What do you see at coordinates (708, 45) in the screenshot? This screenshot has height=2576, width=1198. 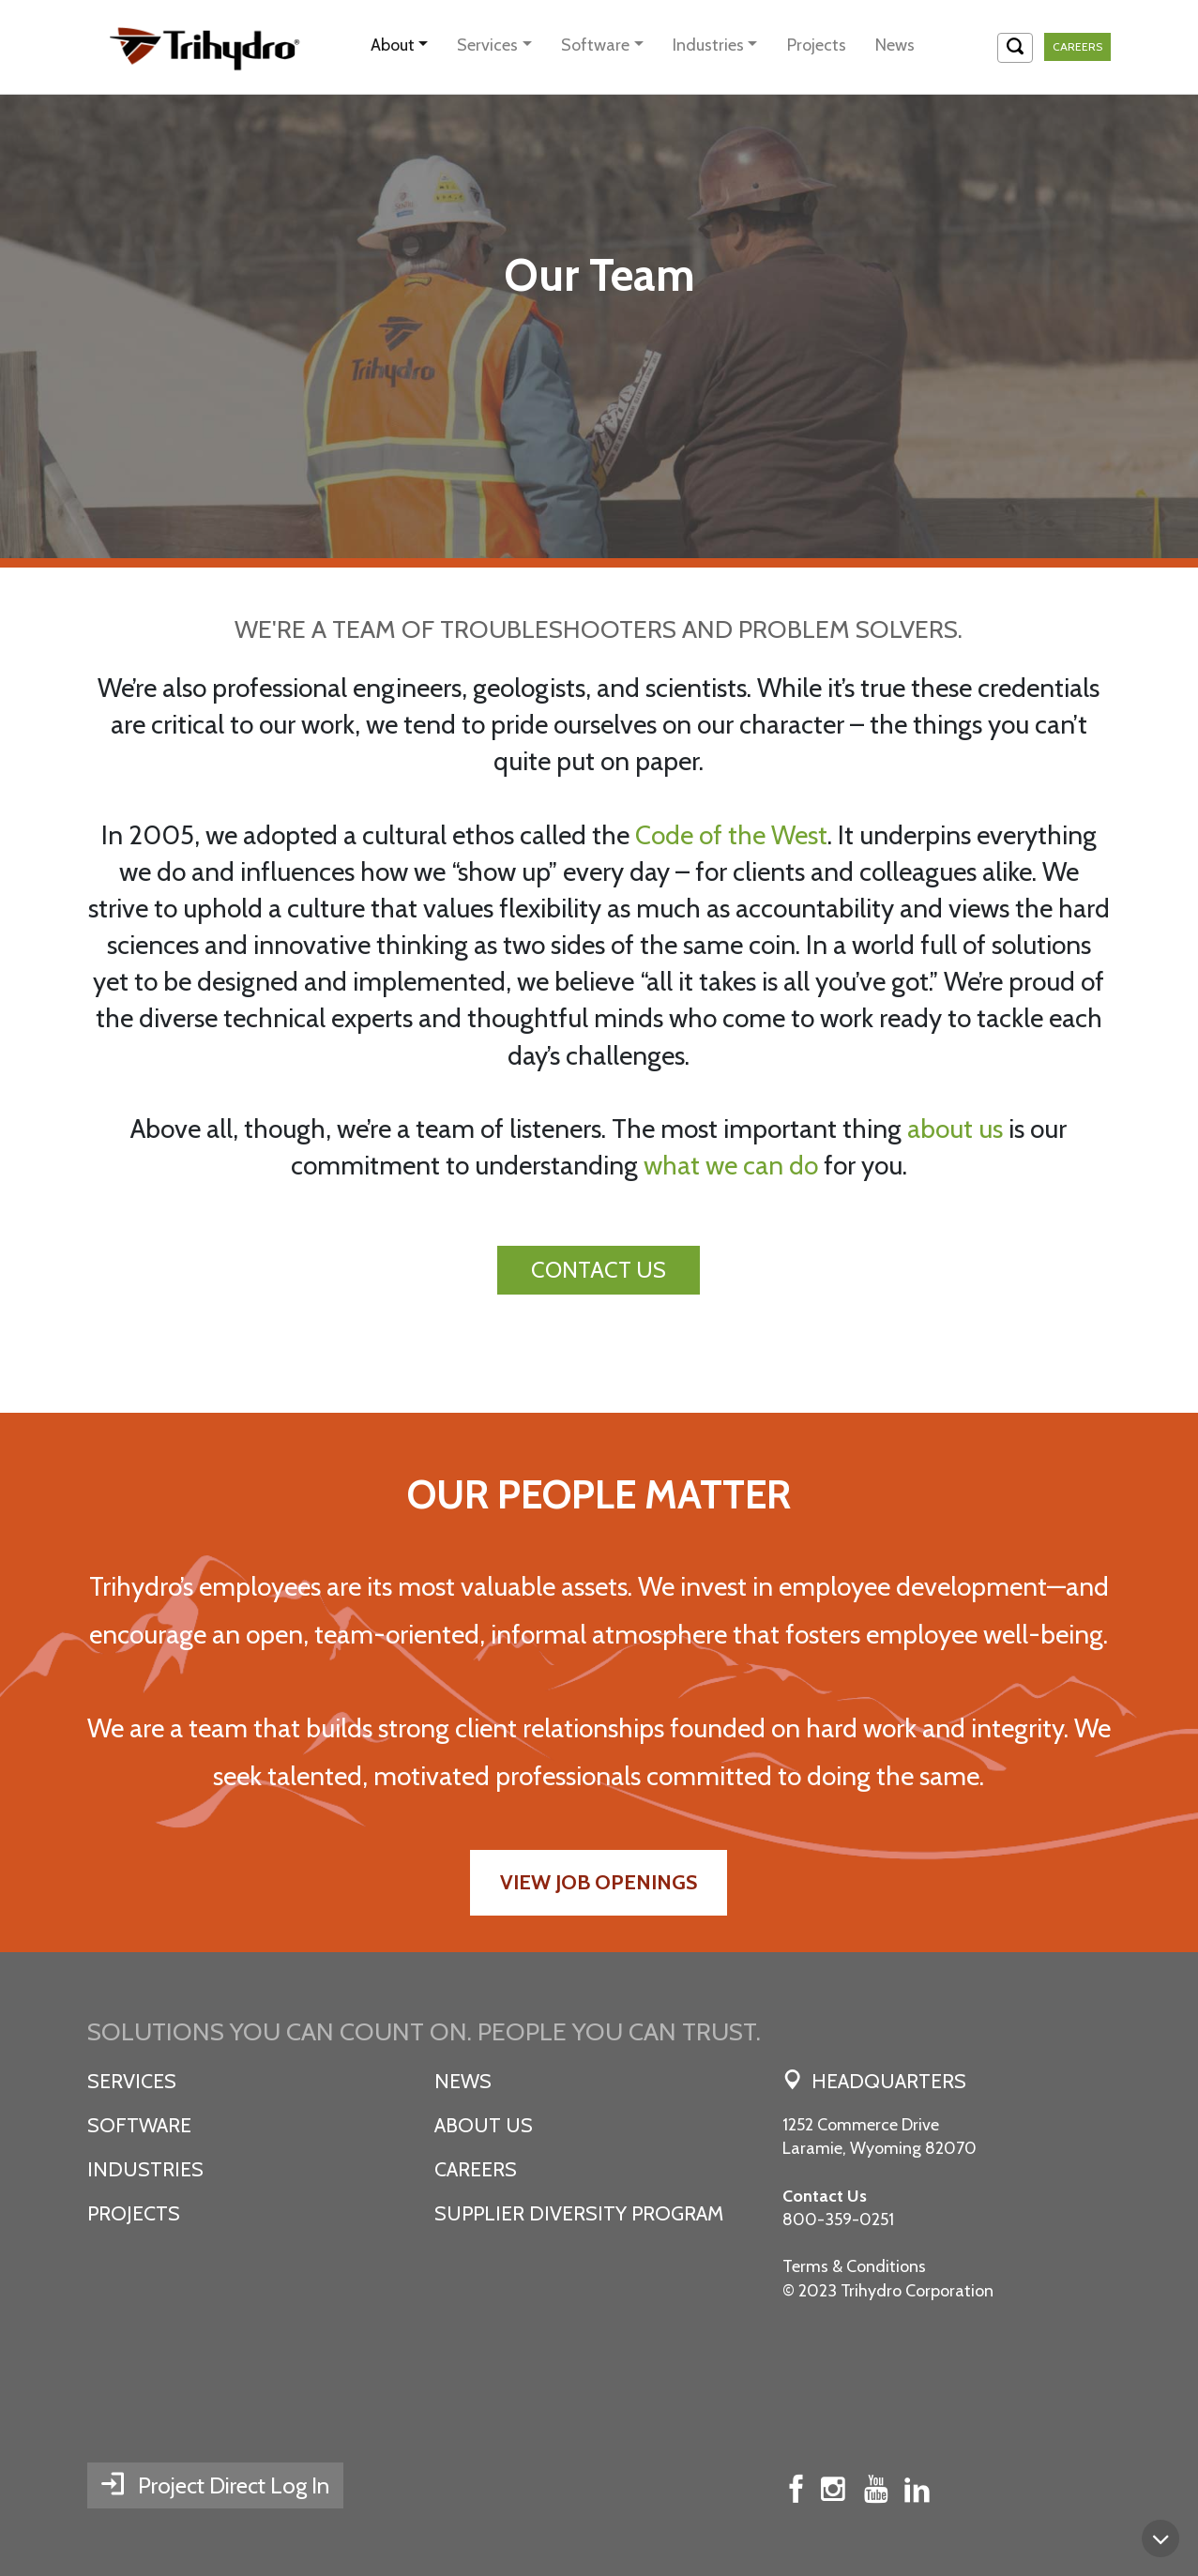 I see `Industries` at bounding box center [708, 45].